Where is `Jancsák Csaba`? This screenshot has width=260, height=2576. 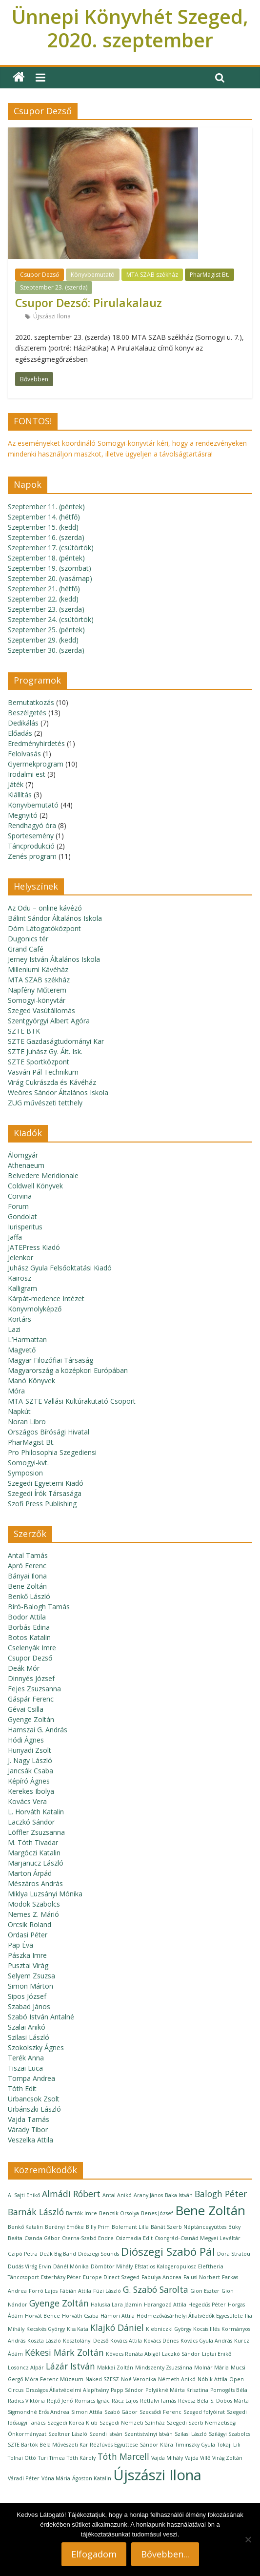
Jancsák Csaba is located at coordinates (30, 1770).